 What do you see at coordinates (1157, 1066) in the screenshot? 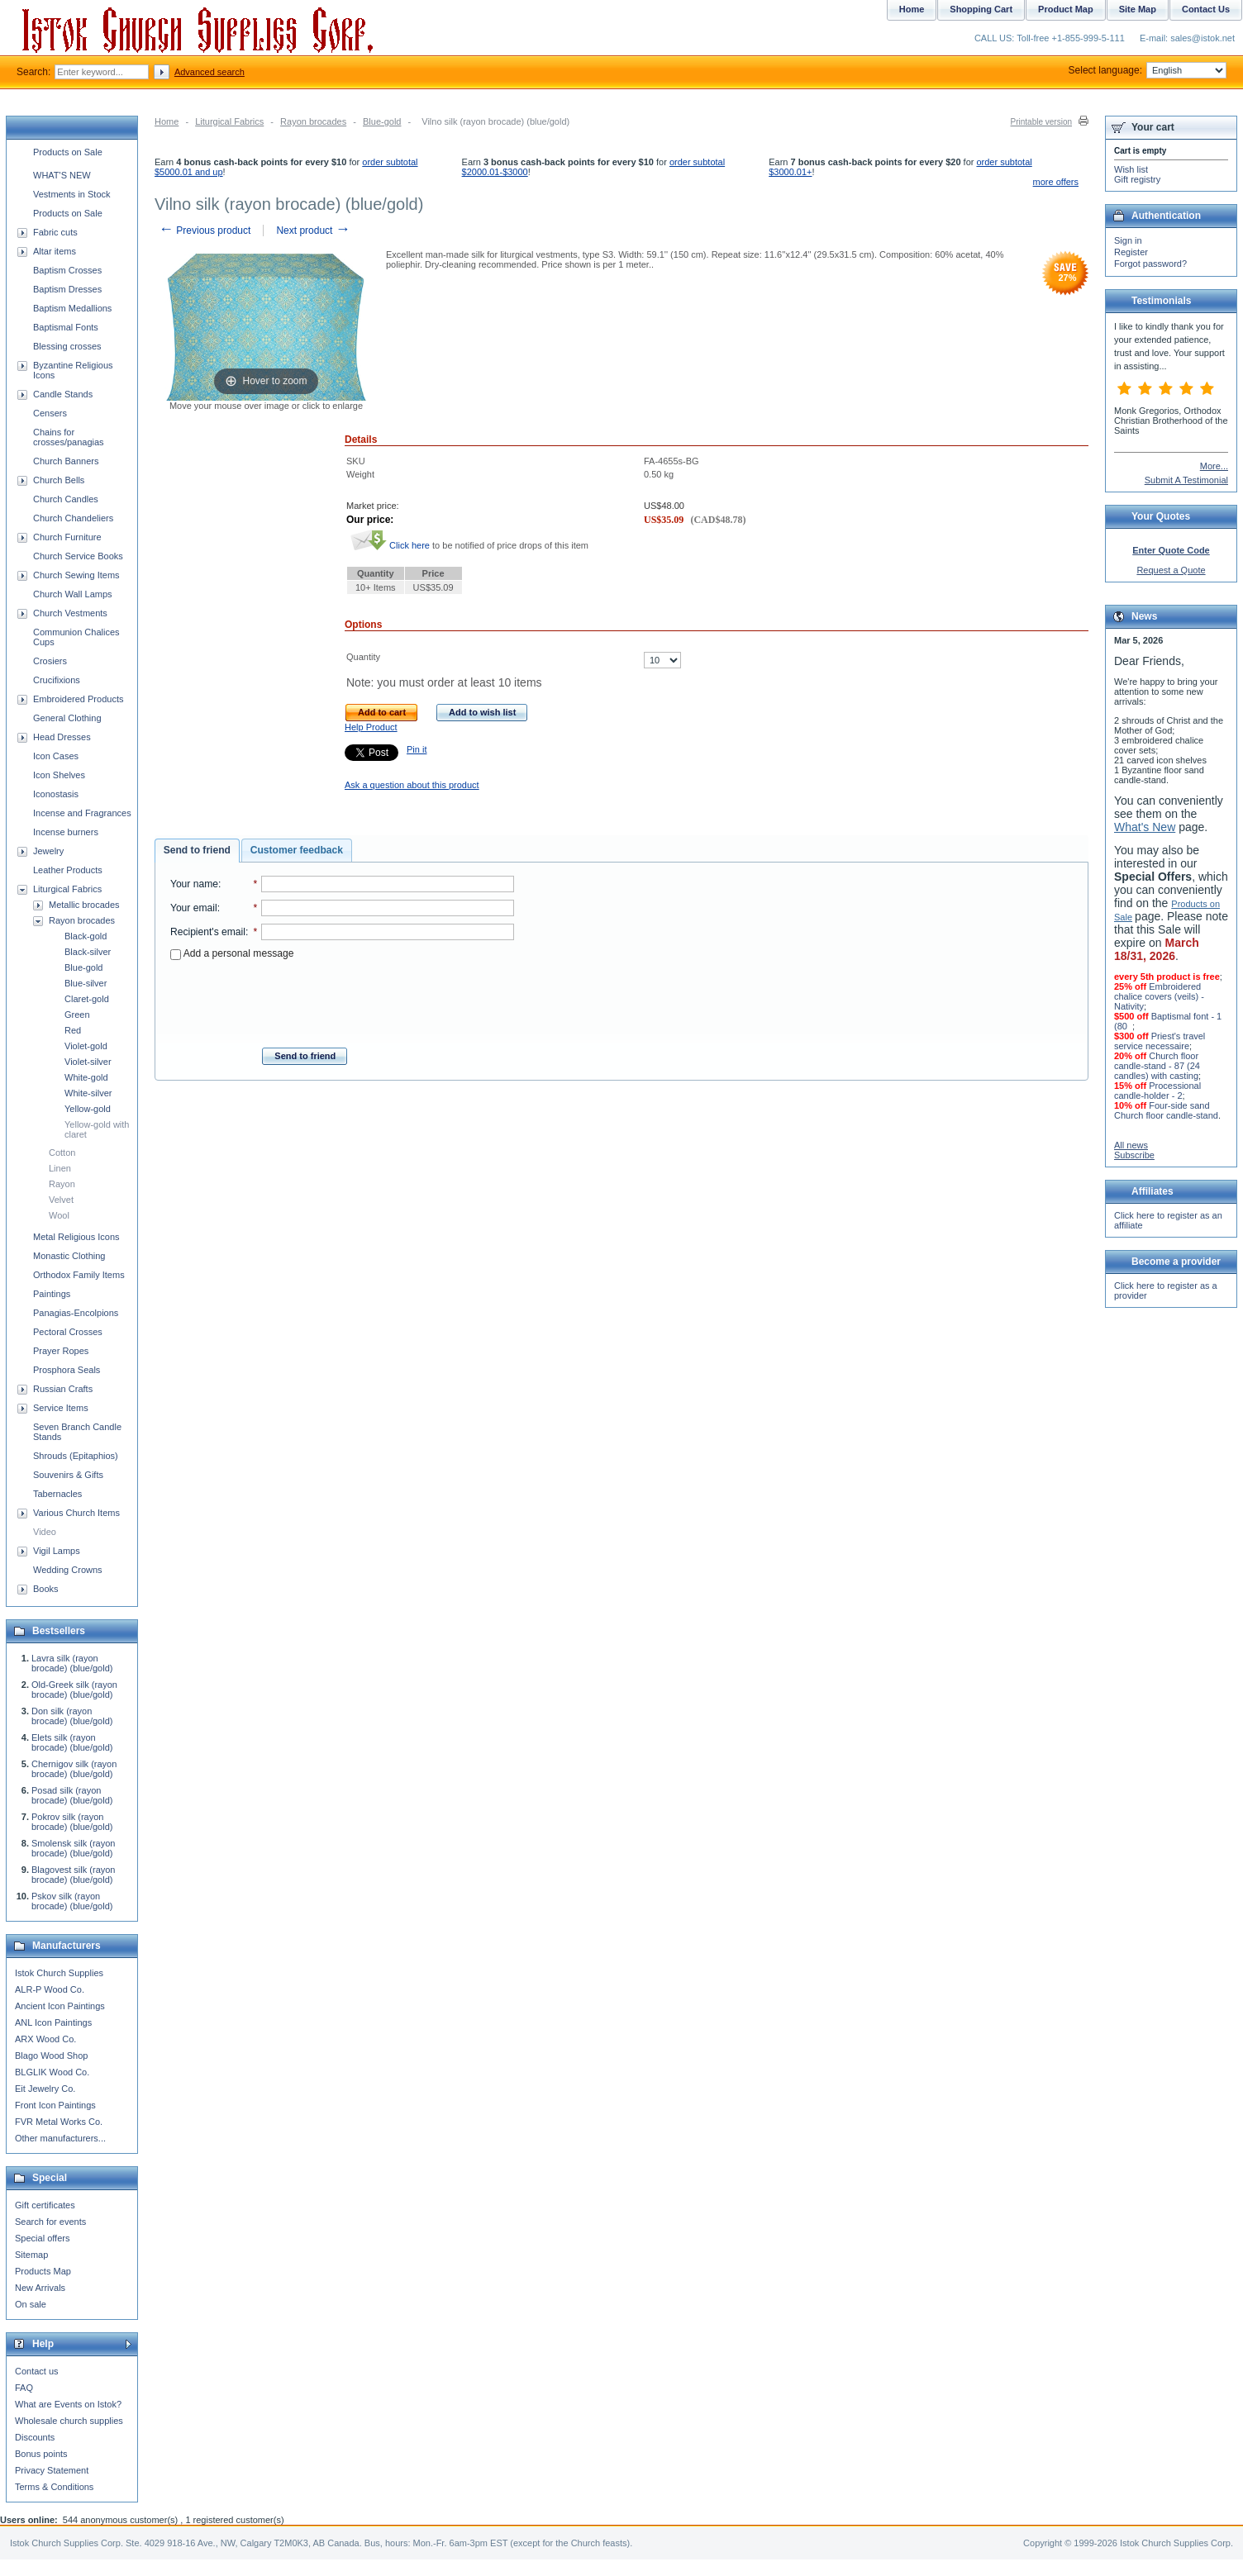
I see `Church floor candle-stand - 87 (24 candles) with casting` at bounding box center [1157, 1066].